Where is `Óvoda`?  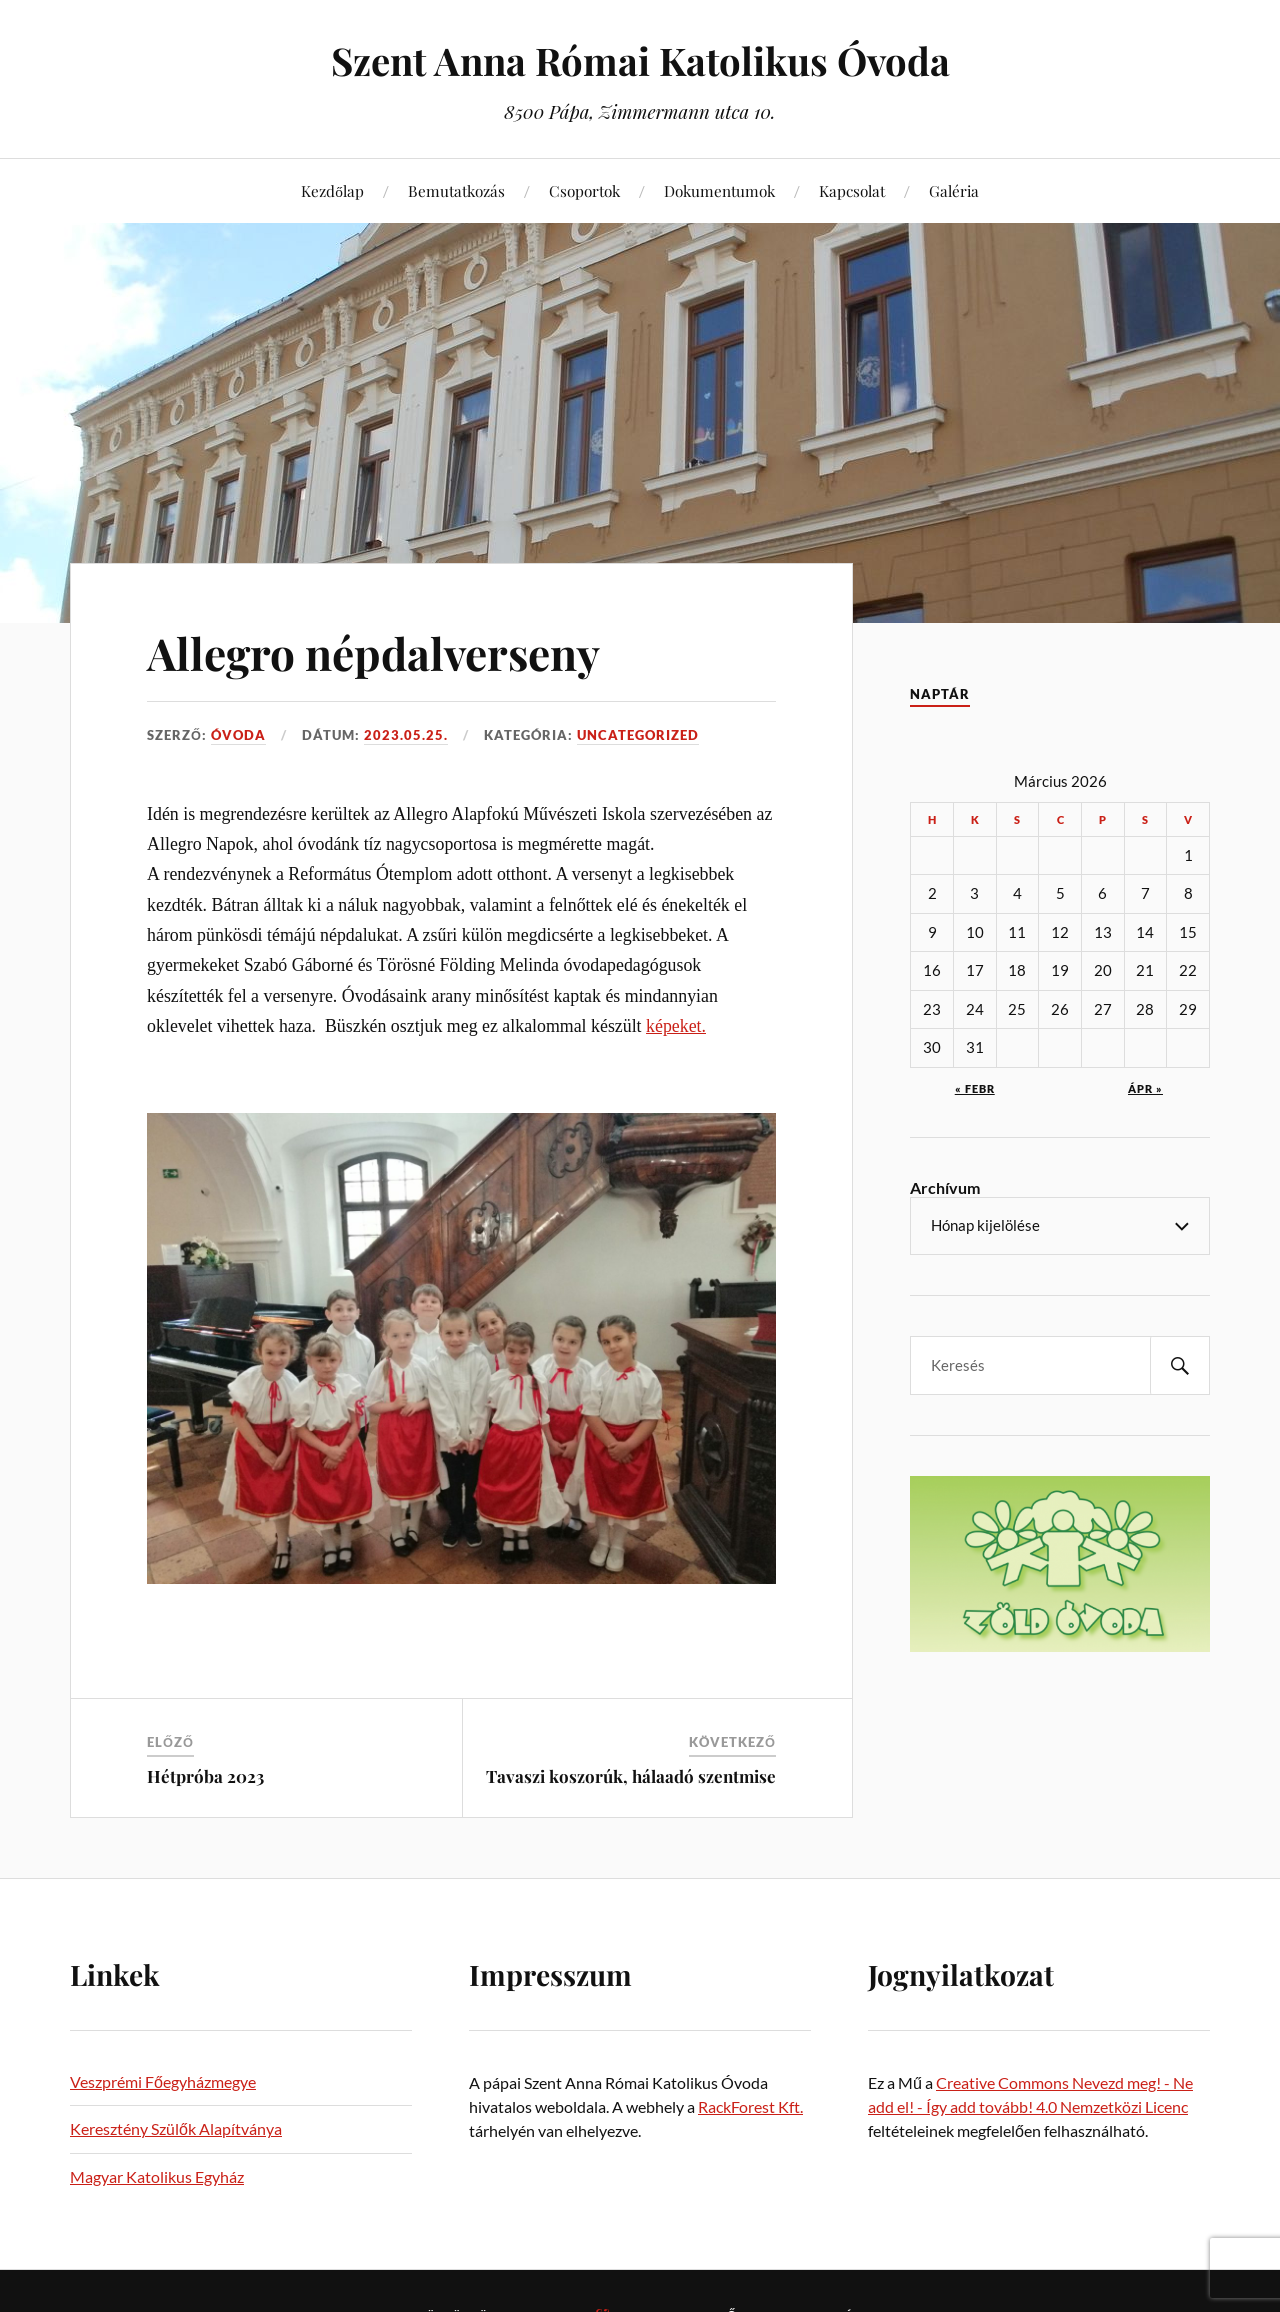
Óvoda is located at coordinates (238, 735).